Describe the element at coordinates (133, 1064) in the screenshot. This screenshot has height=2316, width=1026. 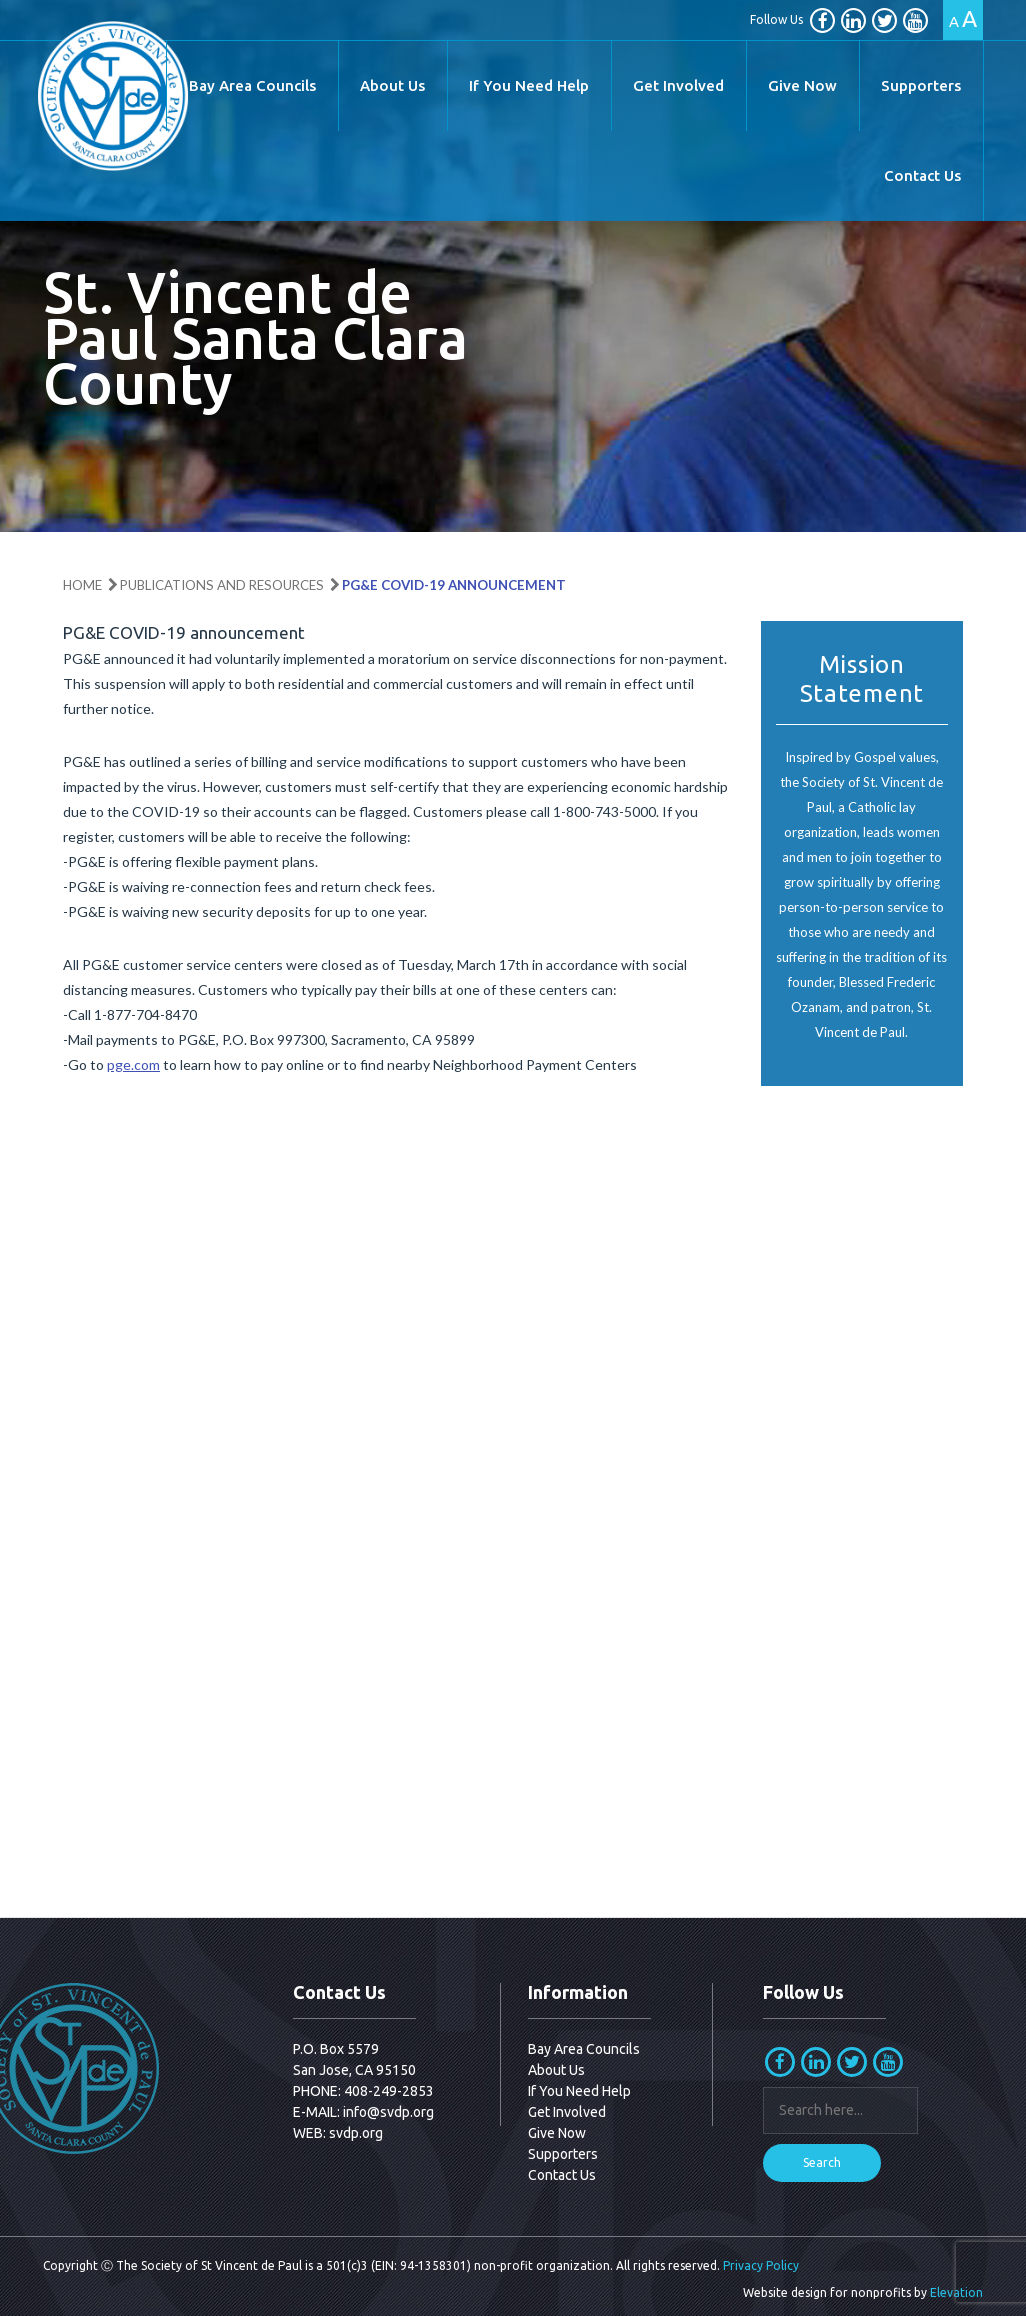
I see `pge.com` at that location.